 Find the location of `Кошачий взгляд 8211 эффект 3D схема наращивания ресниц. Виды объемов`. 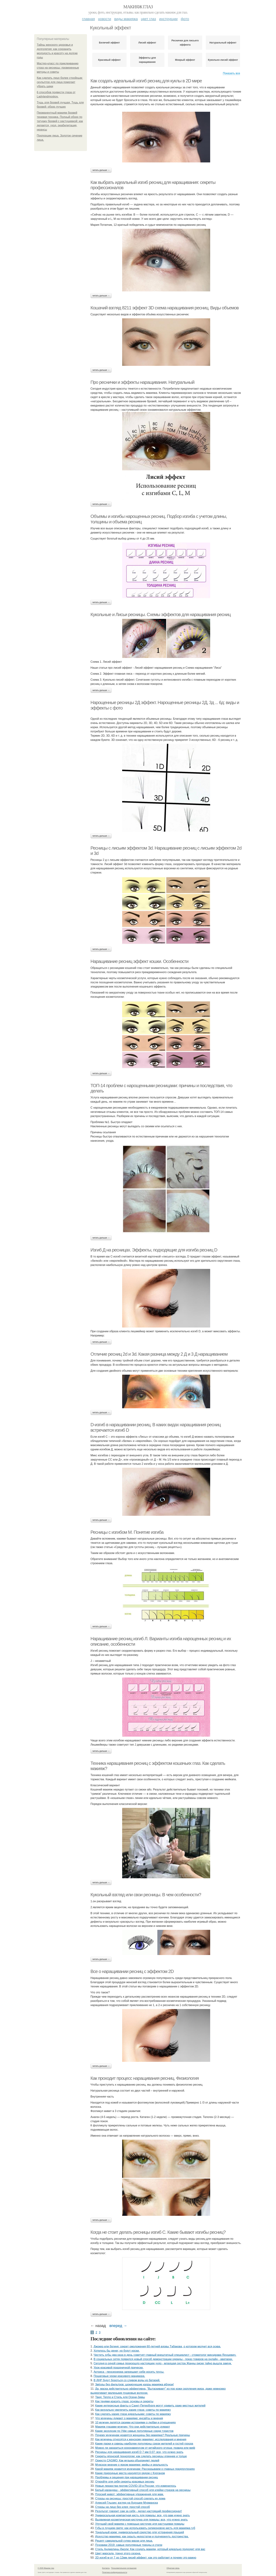

Кошачий взгляд 8211 эффект 3D схема наращивания ресниц. Виды объемов is located at coordinates (164, 307).